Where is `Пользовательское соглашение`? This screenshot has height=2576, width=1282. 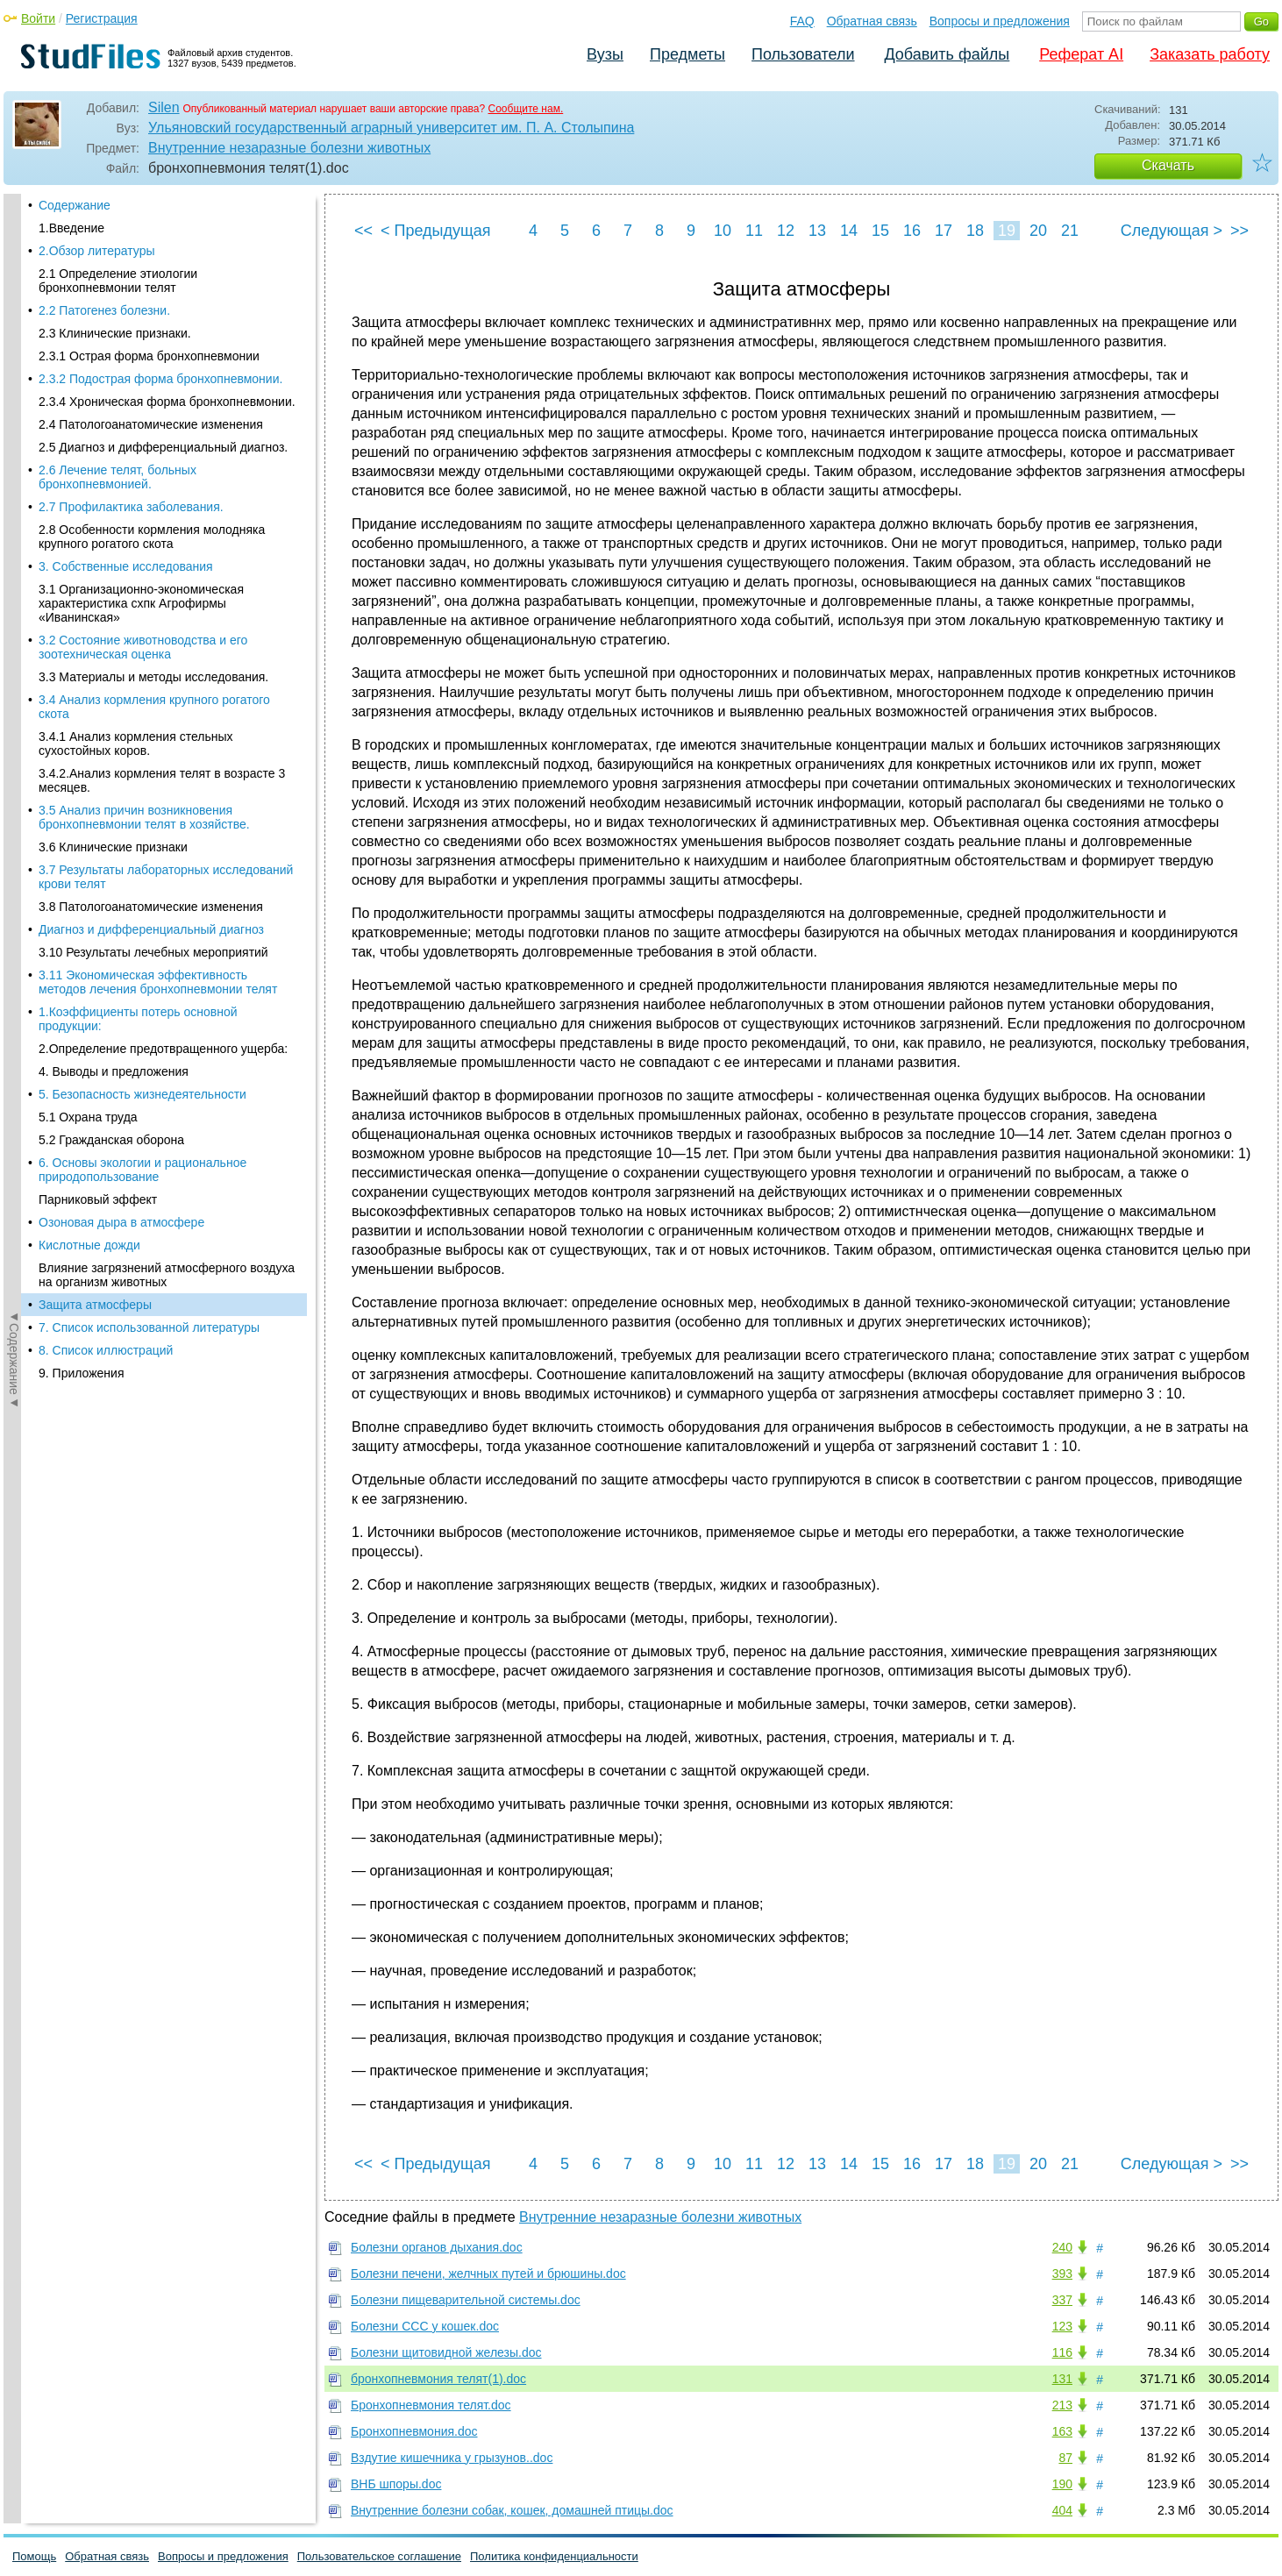 Пользовательское соглашение is located at coordinates (379, 2556).